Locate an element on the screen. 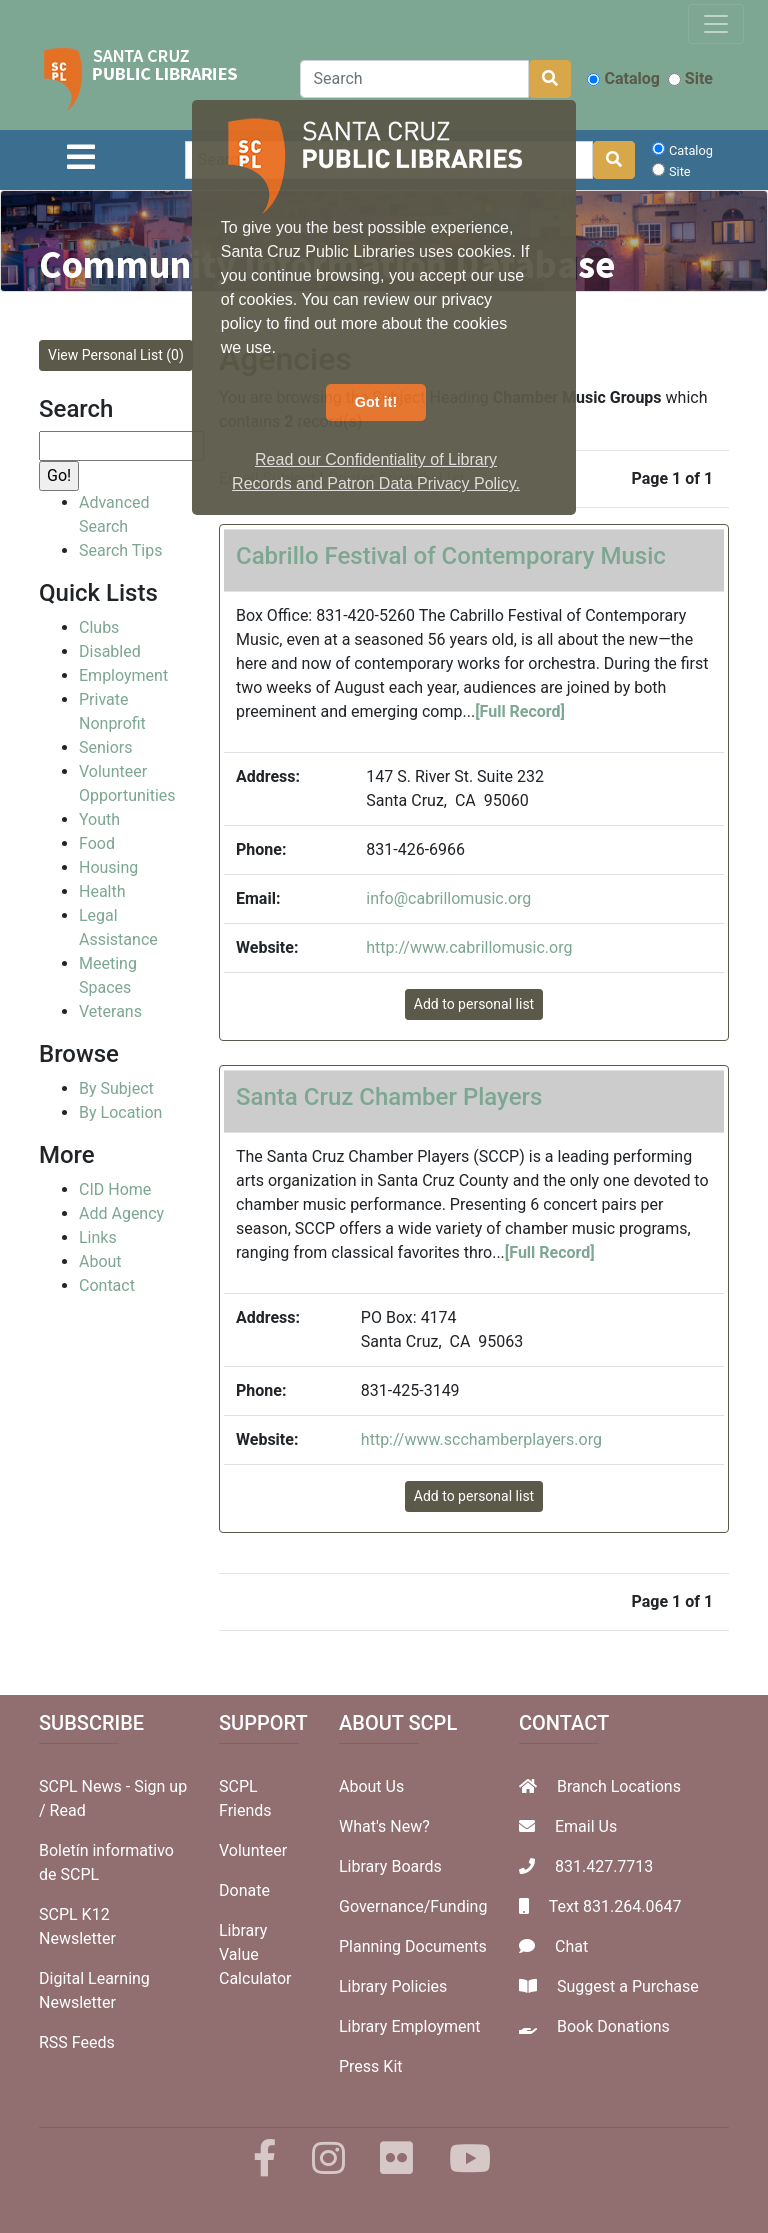 The image size is (768, 2233). Read our Confidentiality of Library Records and Patron Data Privacy Policy. [button] is located at coordinates (376, 471).